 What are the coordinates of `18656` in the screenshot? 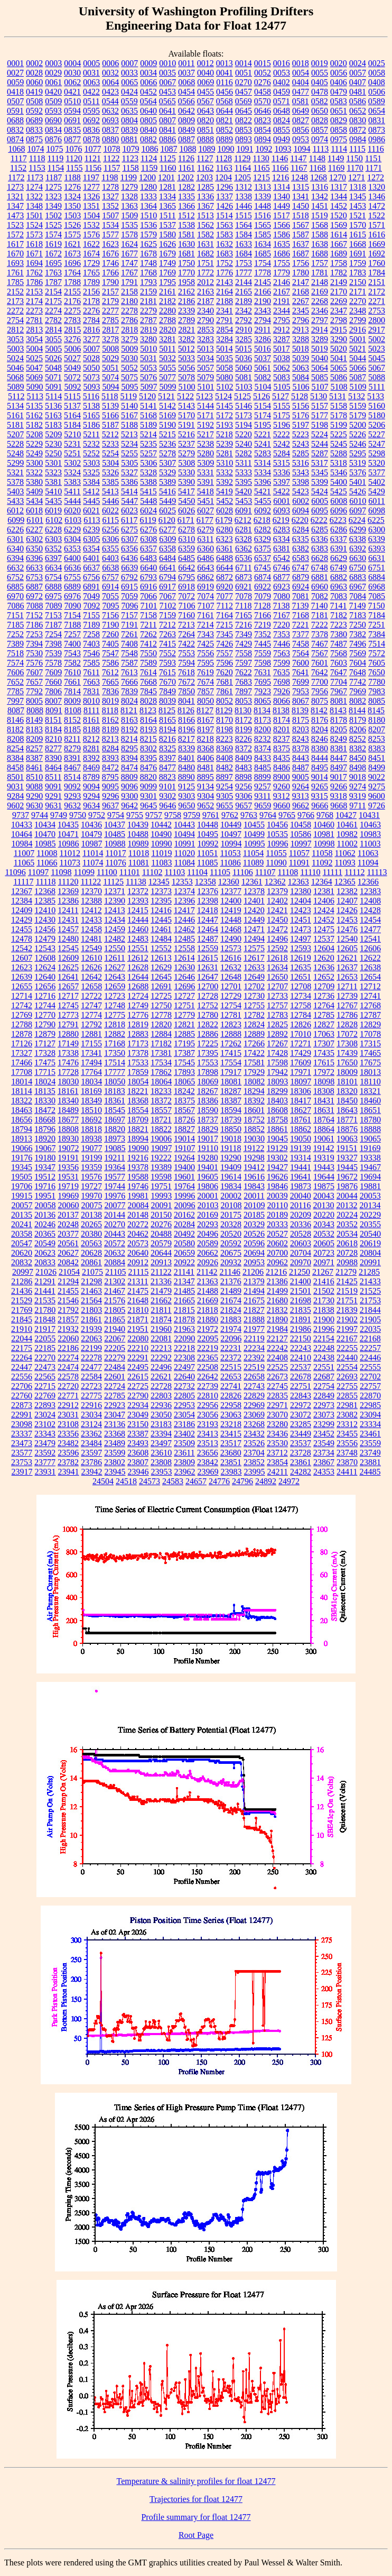 It's located at (21, 1119).